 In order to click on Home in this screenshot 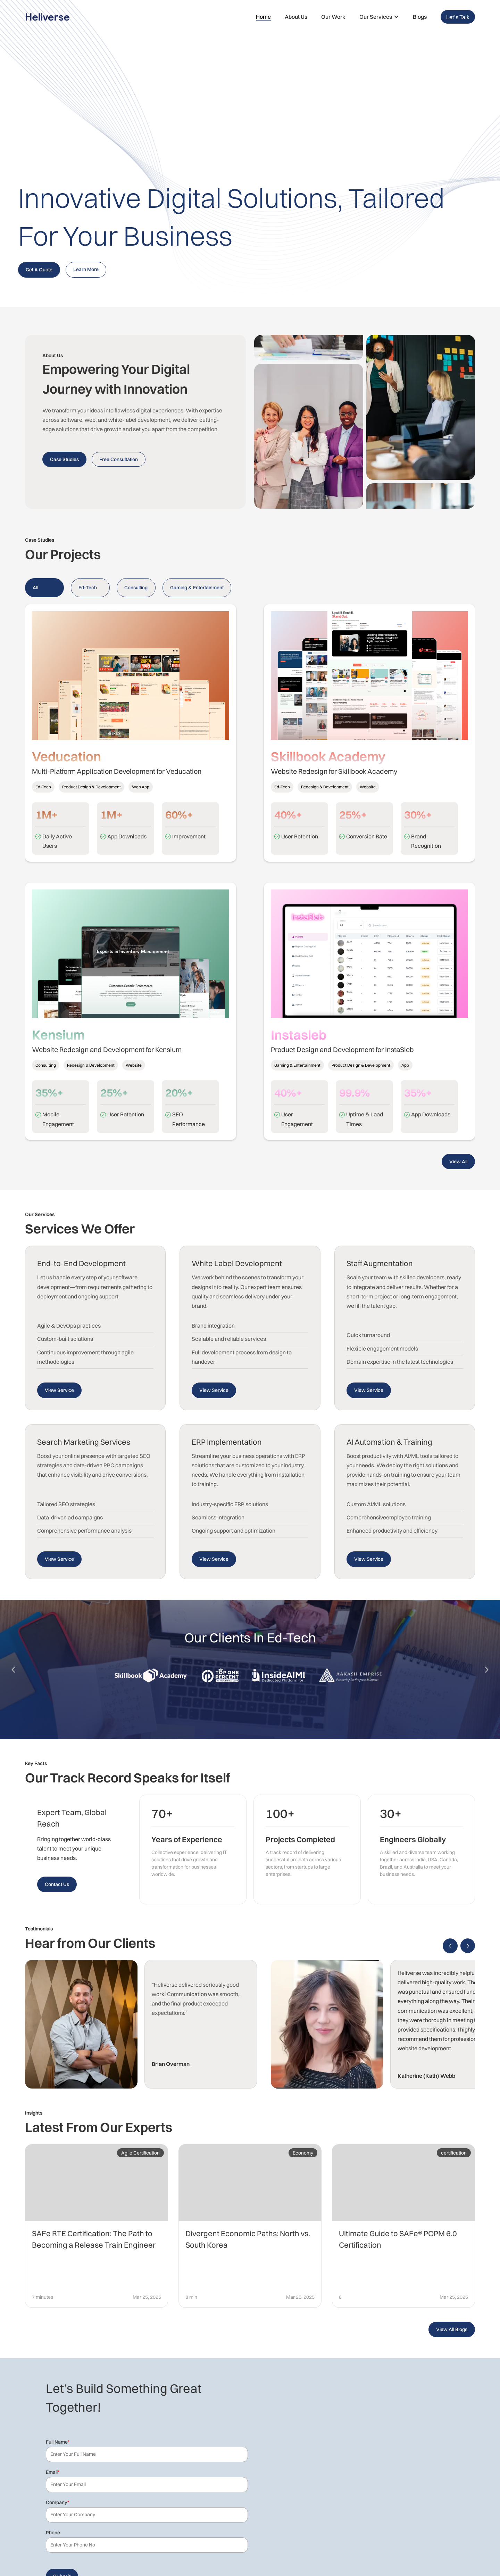, I will do `click(263, 16)`.